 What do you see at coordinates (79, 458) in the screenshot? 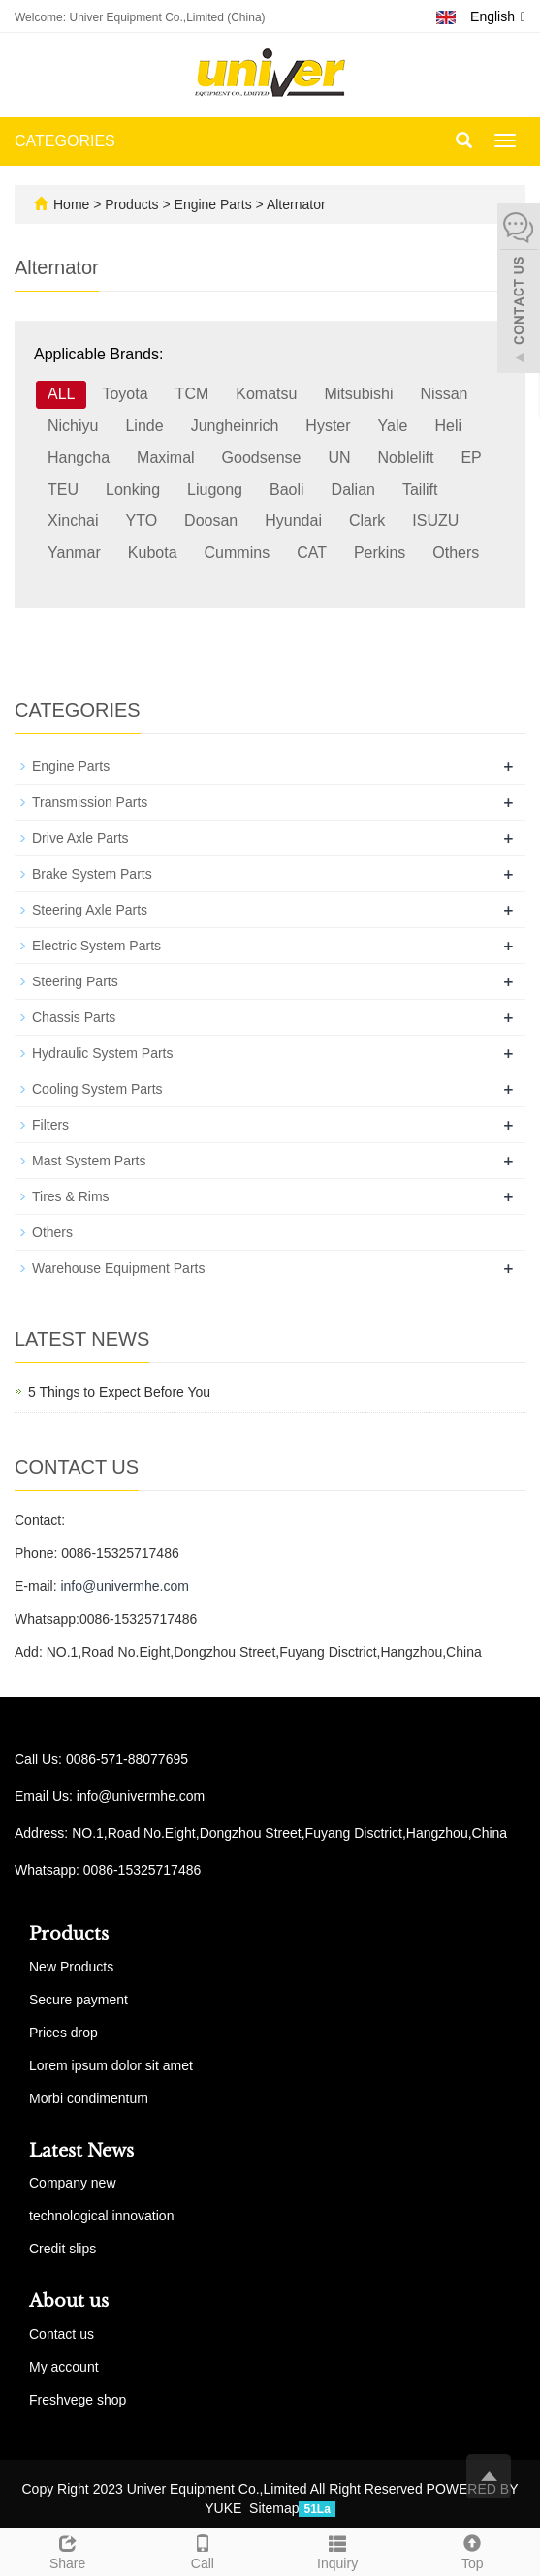
I see `Hangcha` at bounding box center [79, 458].